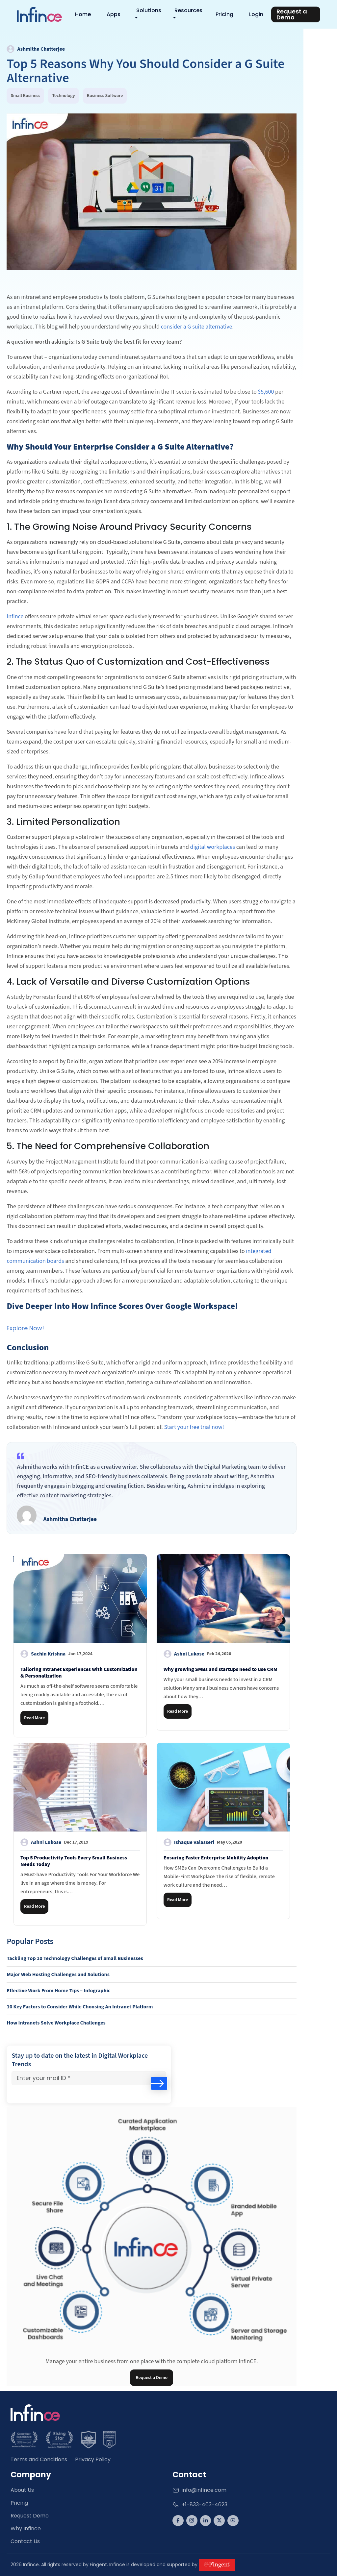 Image resolution: width=337 pixels, height=2576 pixels. What do you see at coordinates (25, 2541) in the screenshot?
I see `Contact Us` at bounding box center [25, 2541].